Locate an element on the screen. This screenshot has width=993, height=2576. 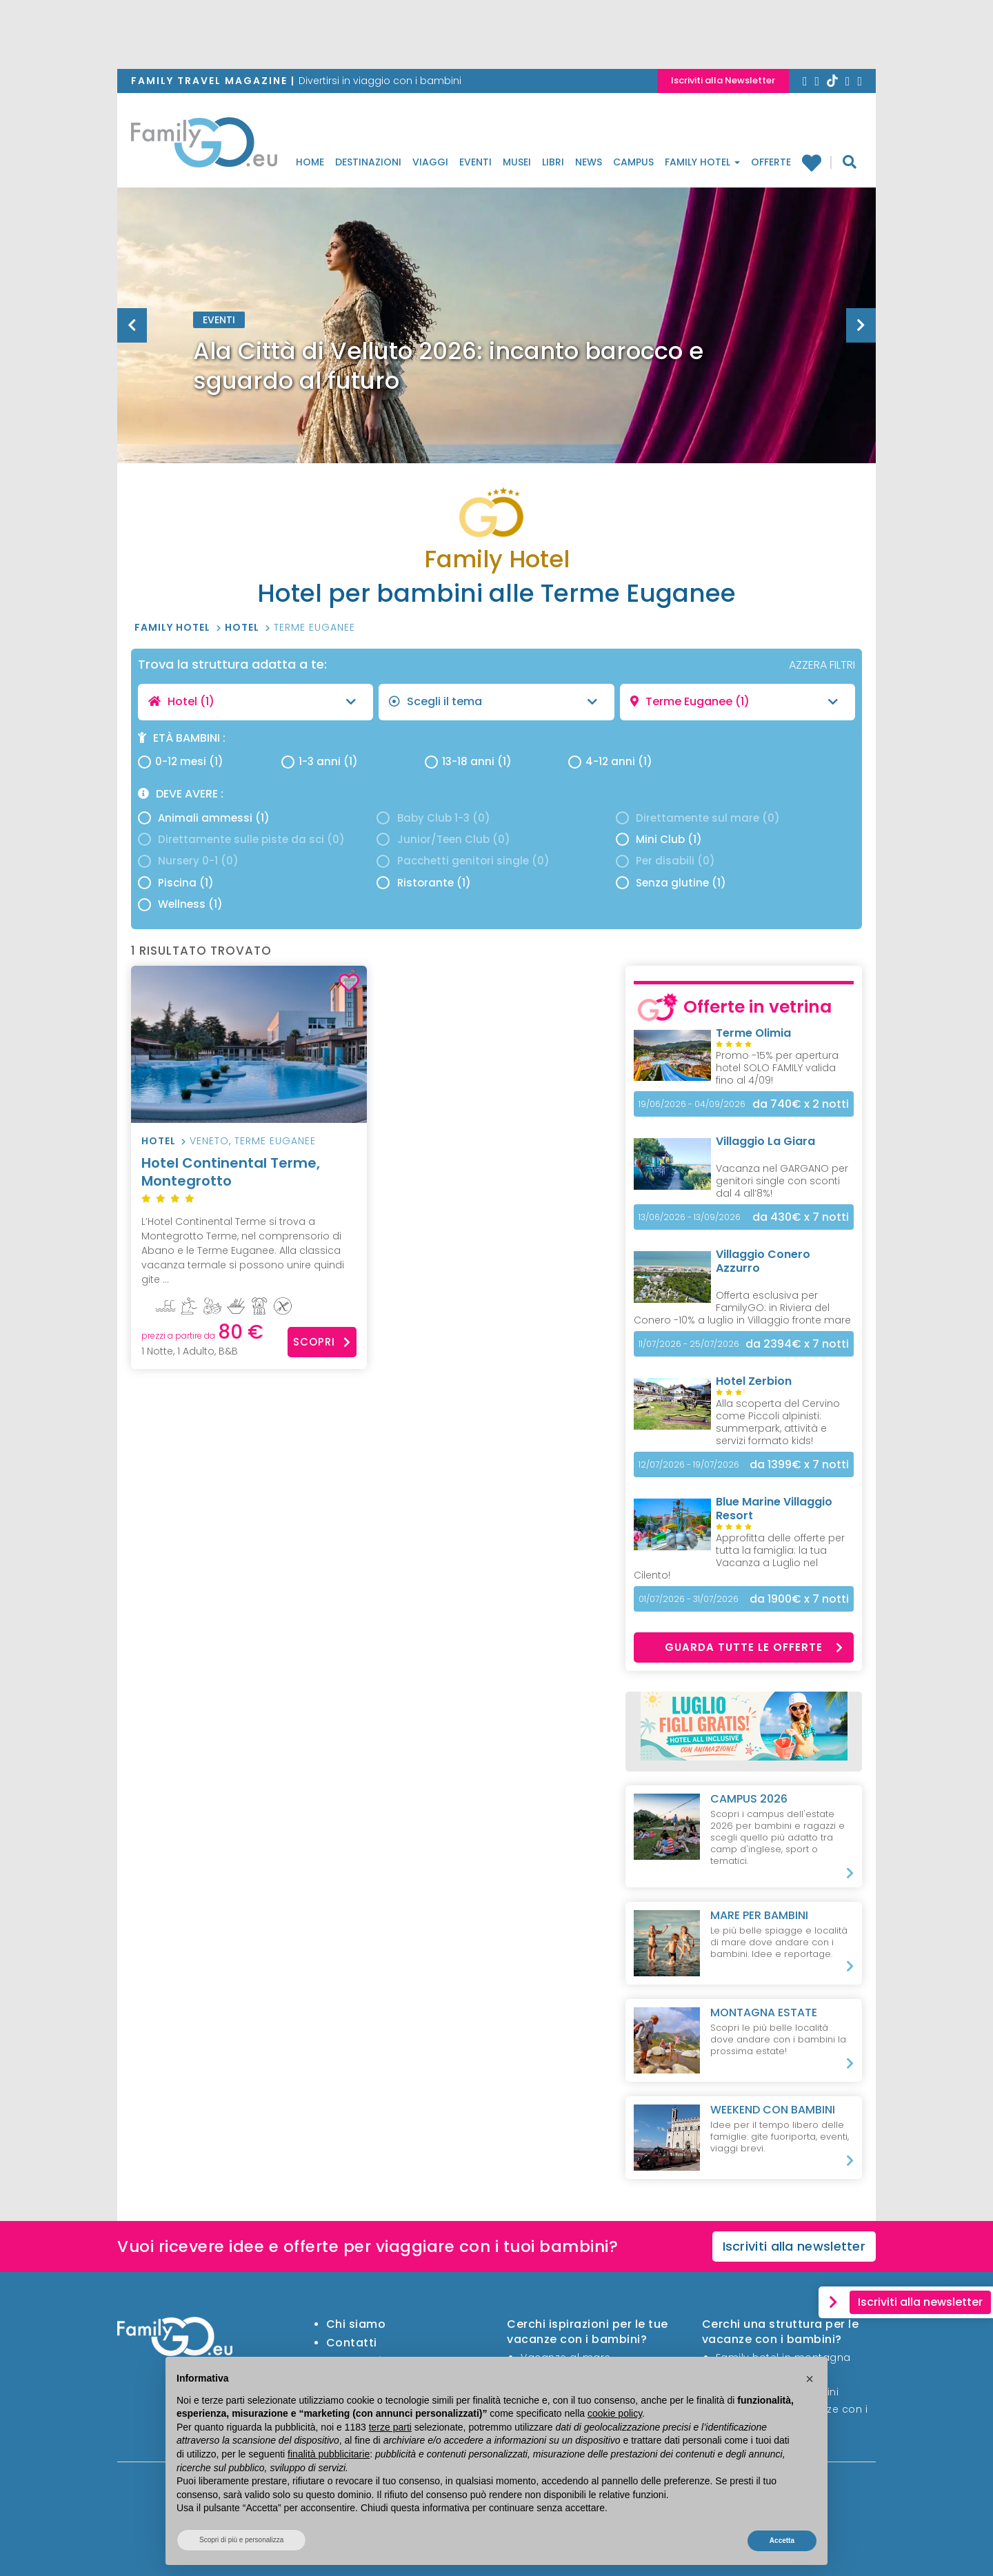
4-12 anni (1) is located at coordinates (610, 761).